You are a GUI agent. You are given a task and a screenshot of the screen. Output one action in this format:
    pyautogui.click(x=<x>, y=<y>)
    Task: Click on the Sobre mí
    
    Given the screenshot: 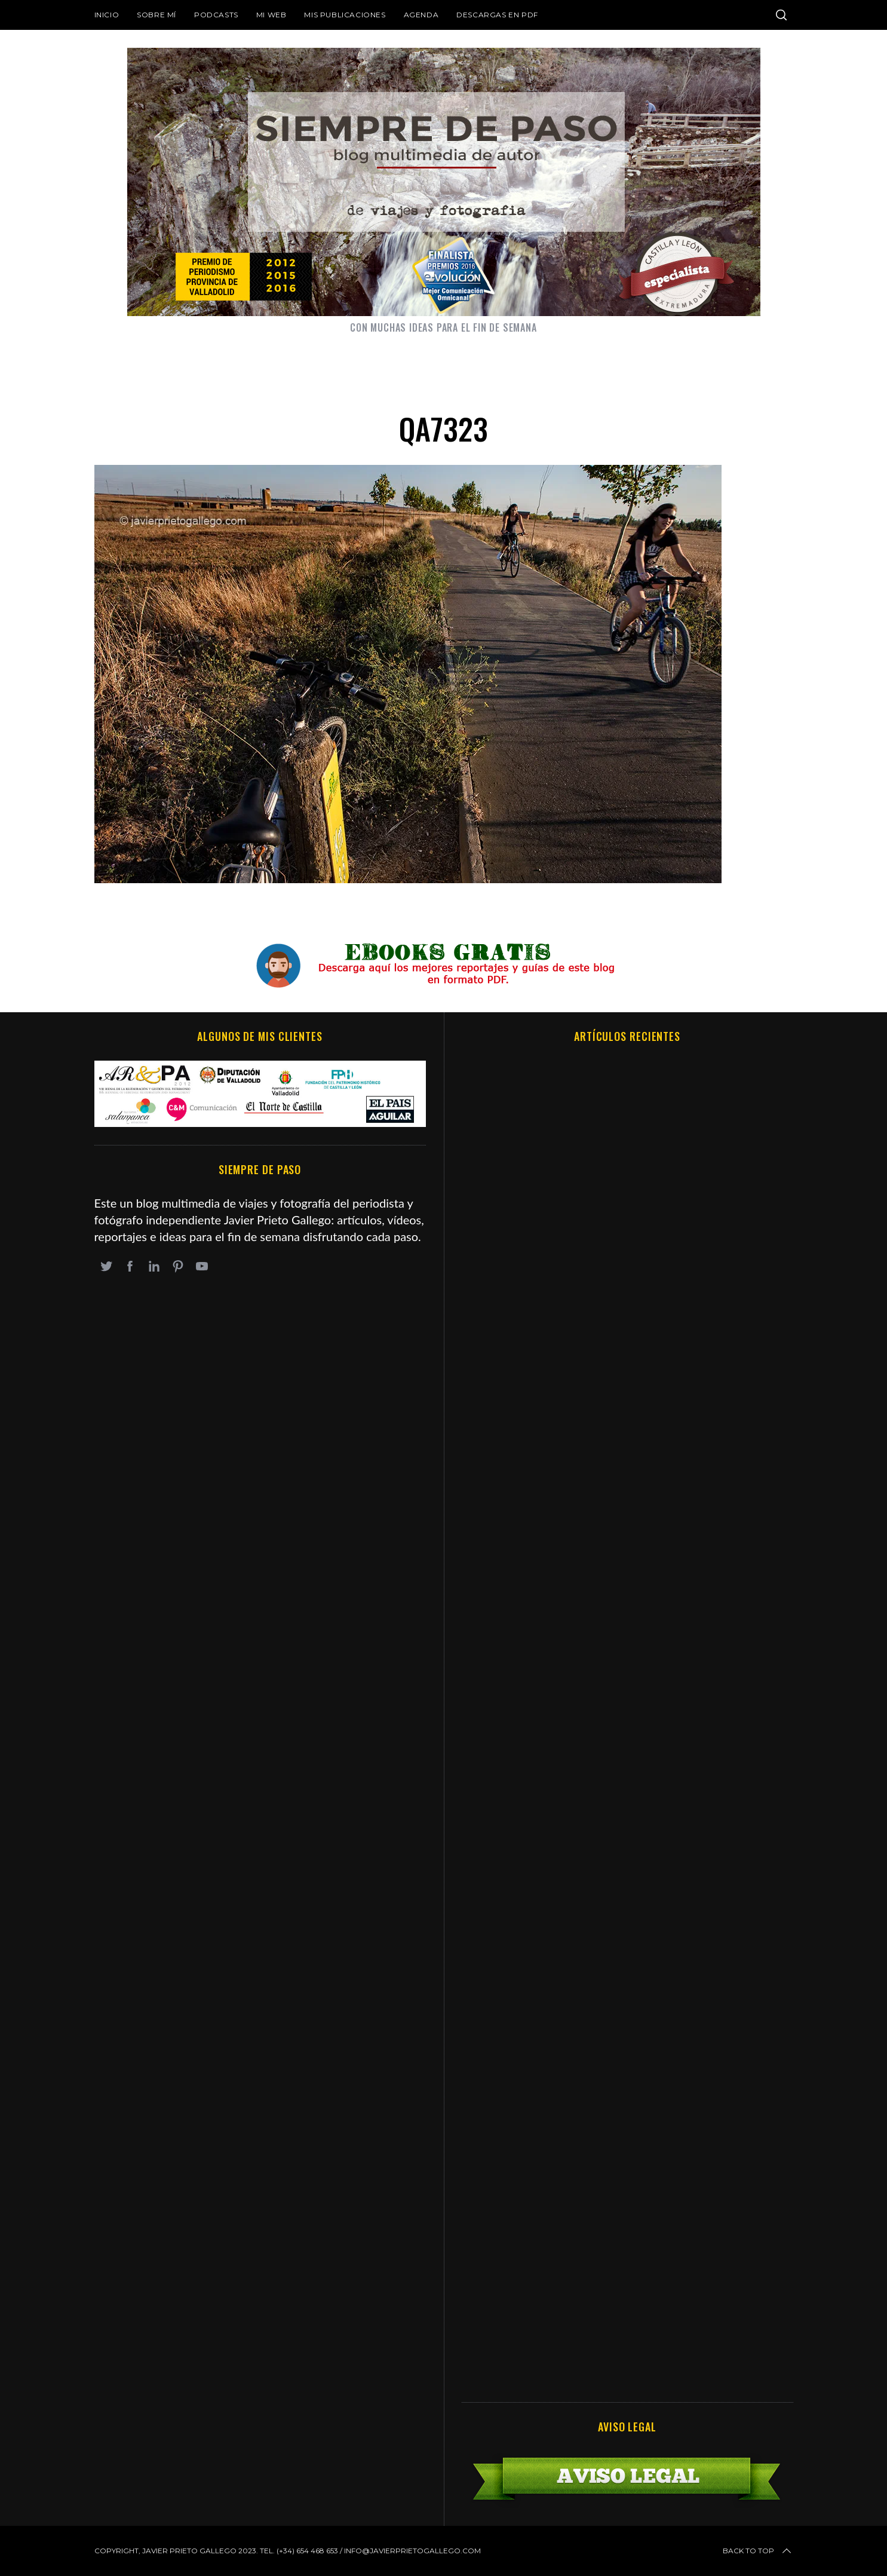 What is the action you would take?
    pyautogui.click(x=156, y=14)
    